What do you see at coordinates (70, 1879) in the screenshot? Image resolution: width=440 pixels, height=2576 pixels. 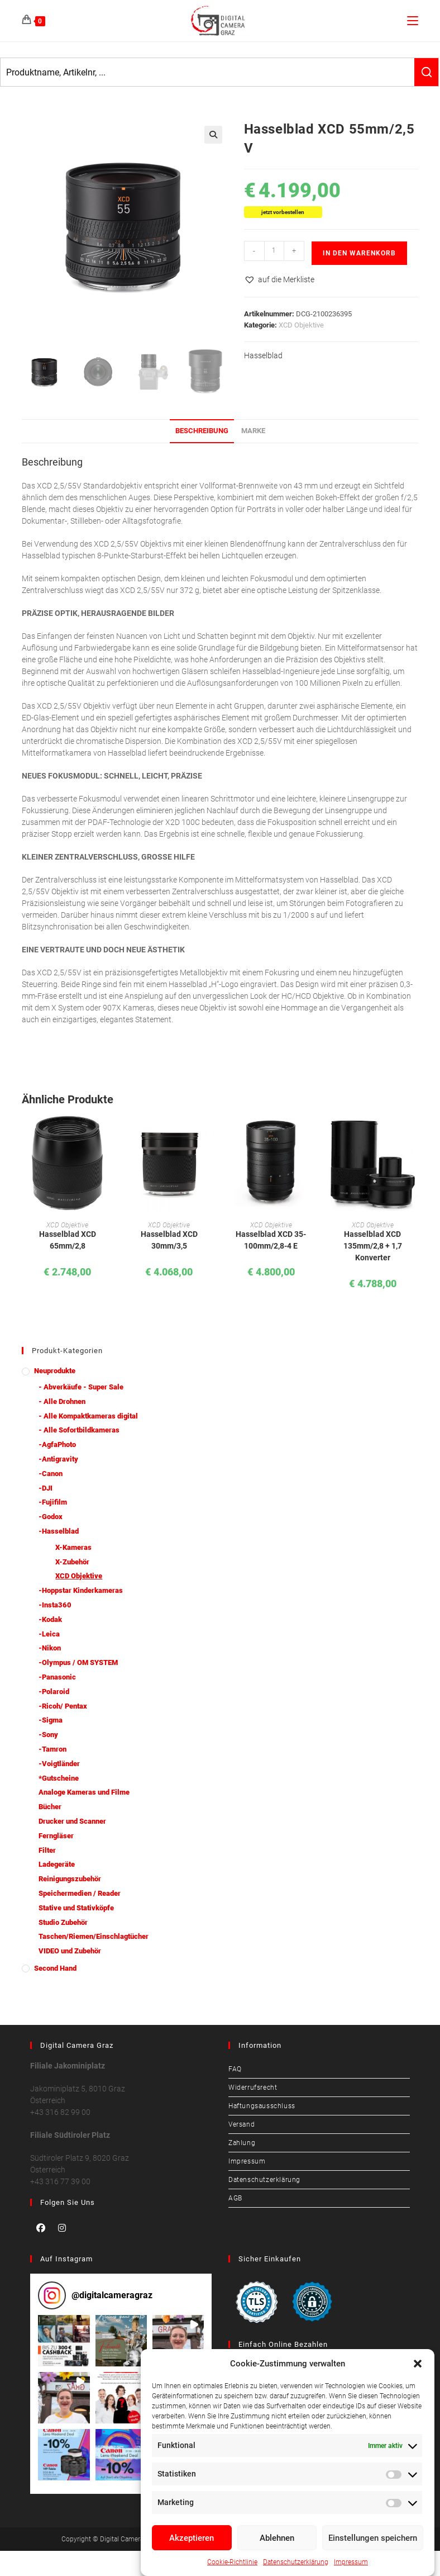 I see `Reinigungszubehör` at bounding box center [70, 1879].